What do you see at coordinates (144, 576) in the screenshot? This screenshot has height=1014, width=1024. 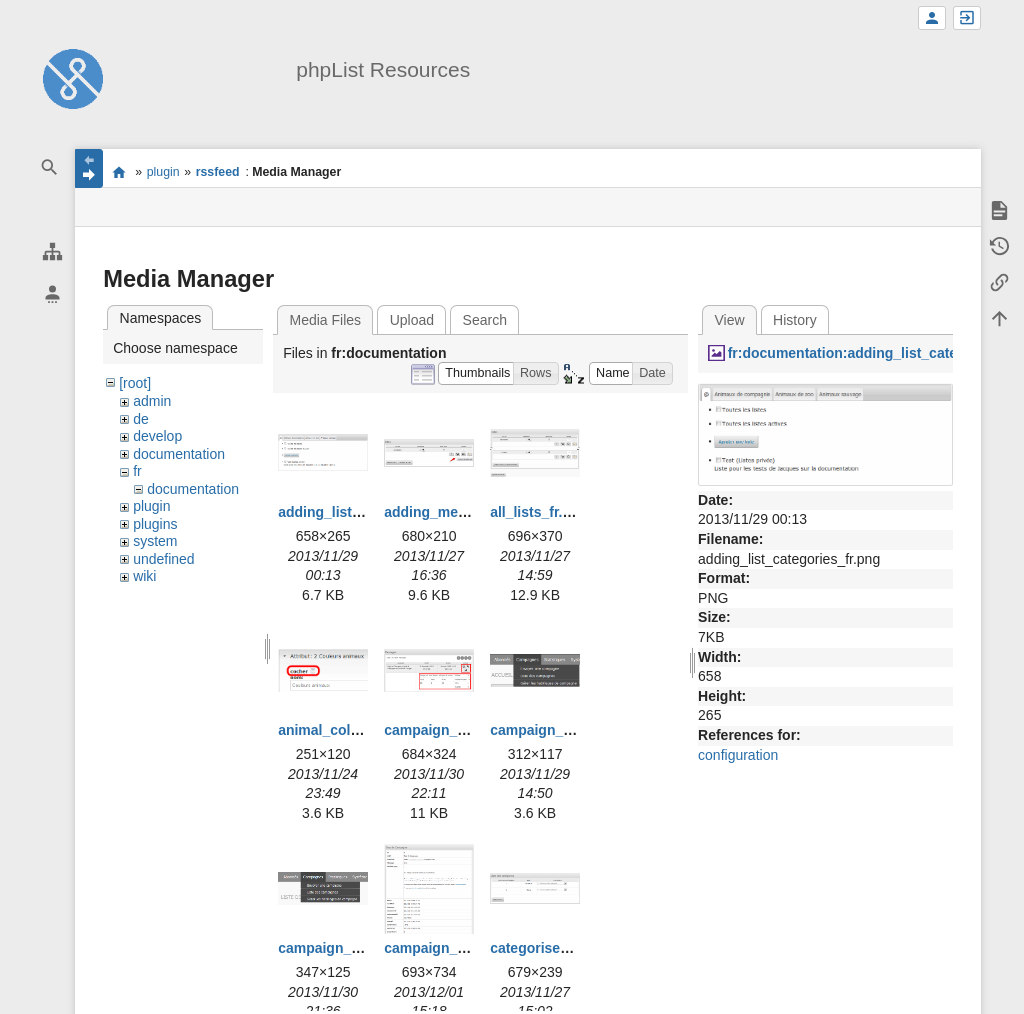 I see `wiki` at bounding box center [144, 576].